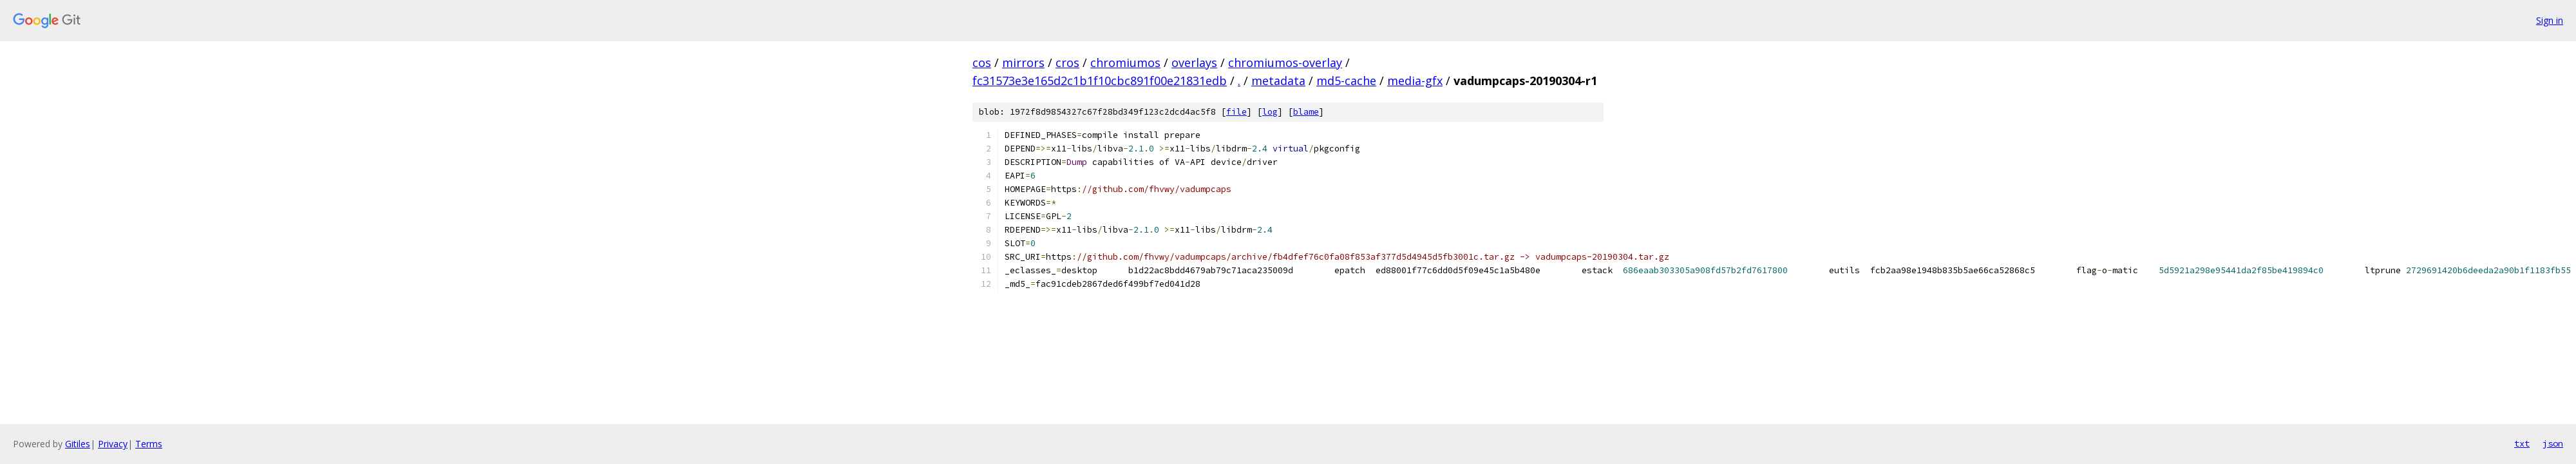 The width and height of the screenshot is (2576, 464). I want to click on log, so click(1270, 111).